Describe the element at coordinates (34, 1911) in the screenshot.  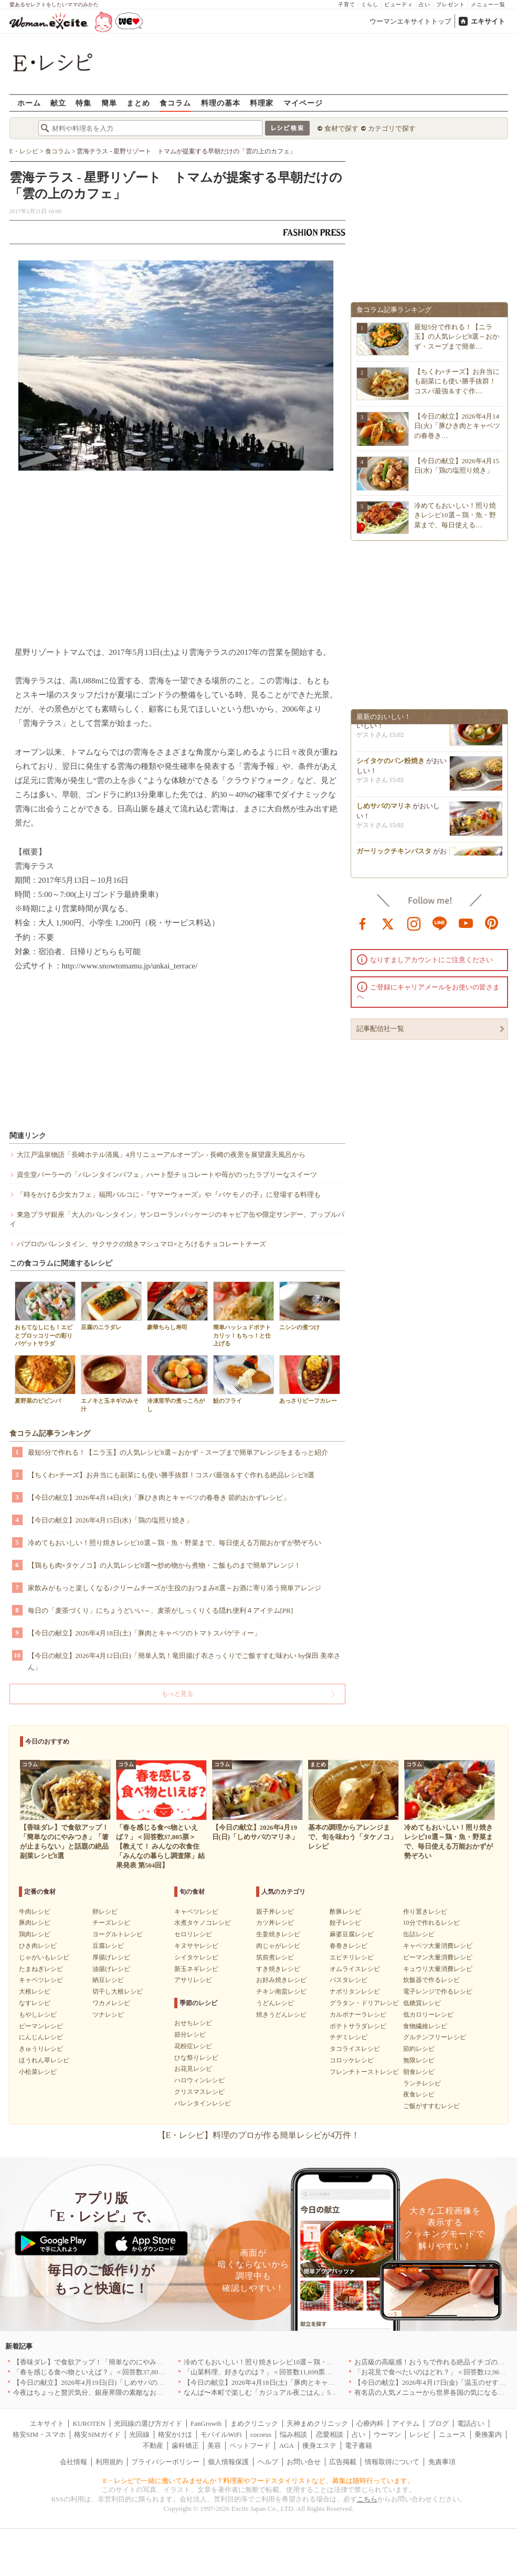
I see `牛肉レシピ` at that location.